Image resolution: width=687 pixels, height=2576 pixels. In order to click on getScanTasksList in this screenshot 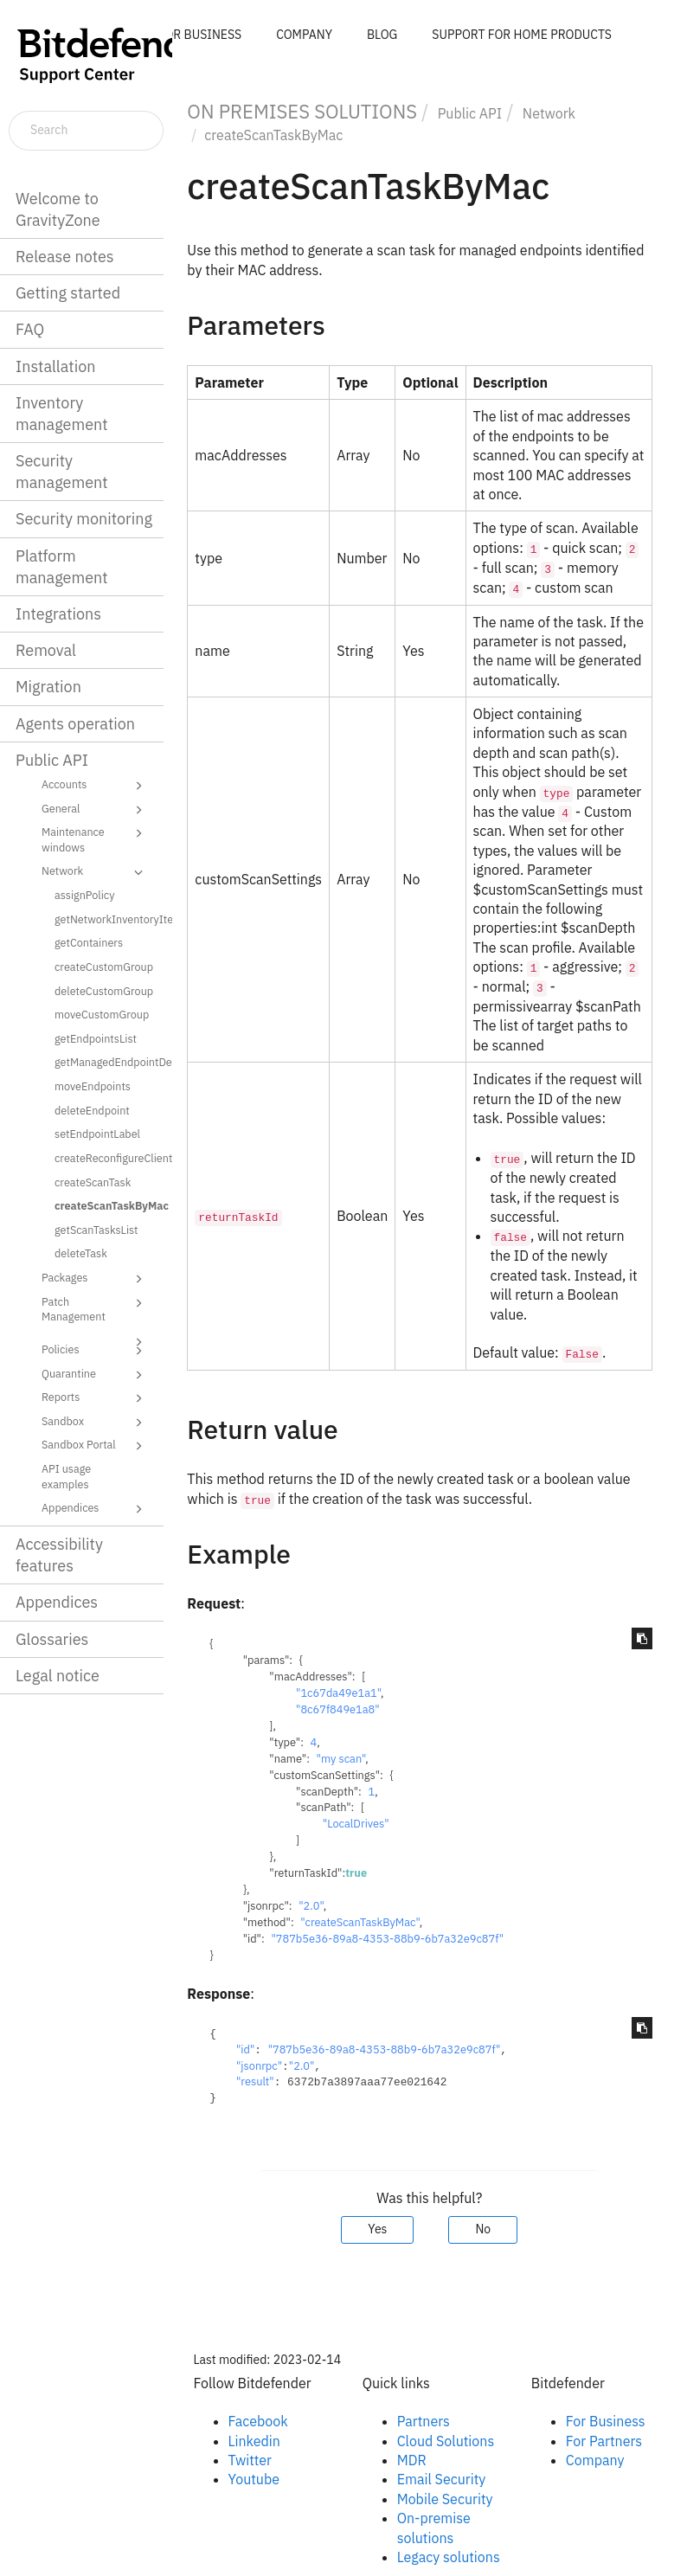, I will do `click(96, 1230)`.